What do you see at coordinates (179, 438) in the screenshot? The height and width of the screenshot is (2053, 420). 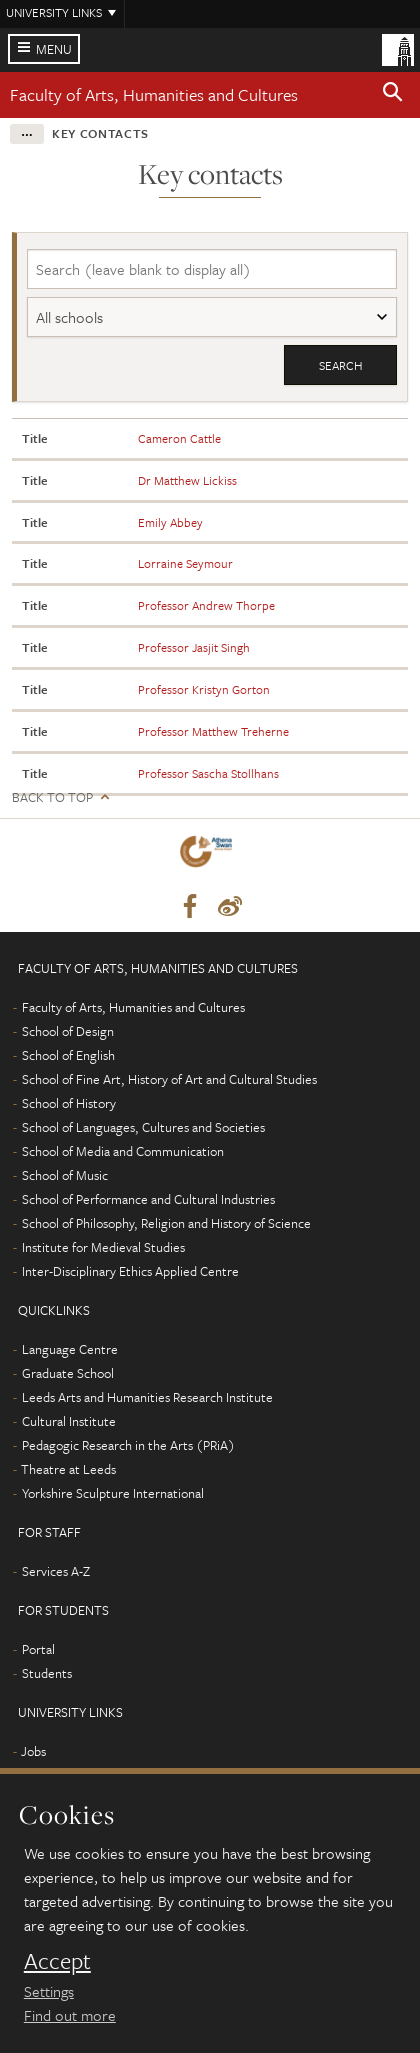 I see `Cameron Cattle` at bounding box center [179, 438].